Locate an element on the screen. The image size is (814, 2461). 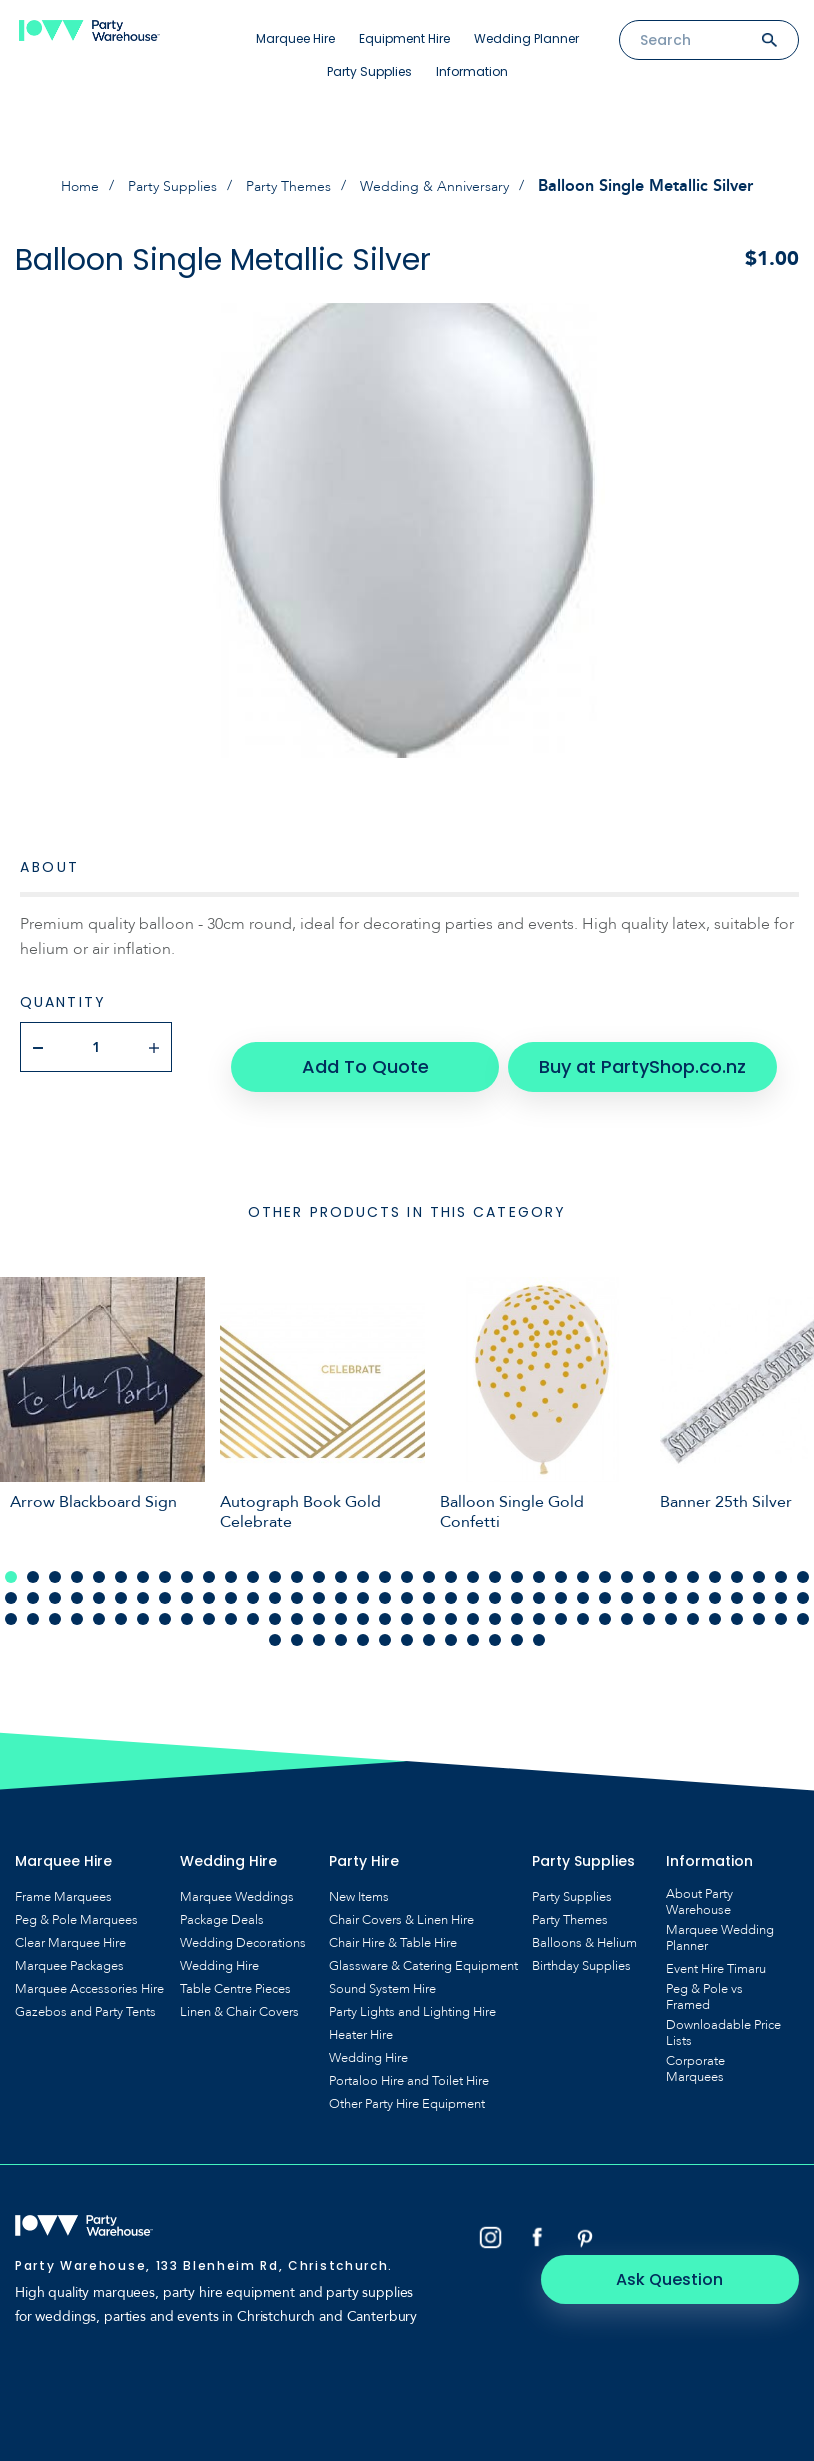
17 [tab] is located at coordinates (363, 1556).